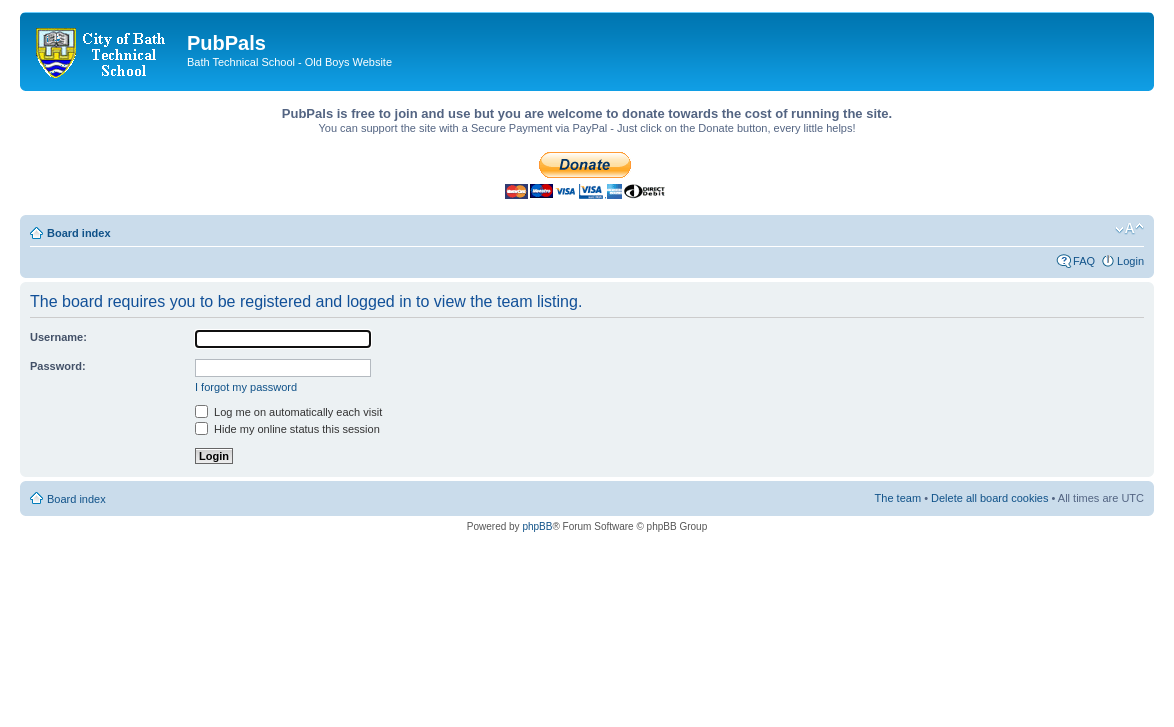 The image size is (1174, 727). What do you see at coordinates (287, 429) in the screenshot?
I see `Hide my online status this session` at bounding box center [287, 429].